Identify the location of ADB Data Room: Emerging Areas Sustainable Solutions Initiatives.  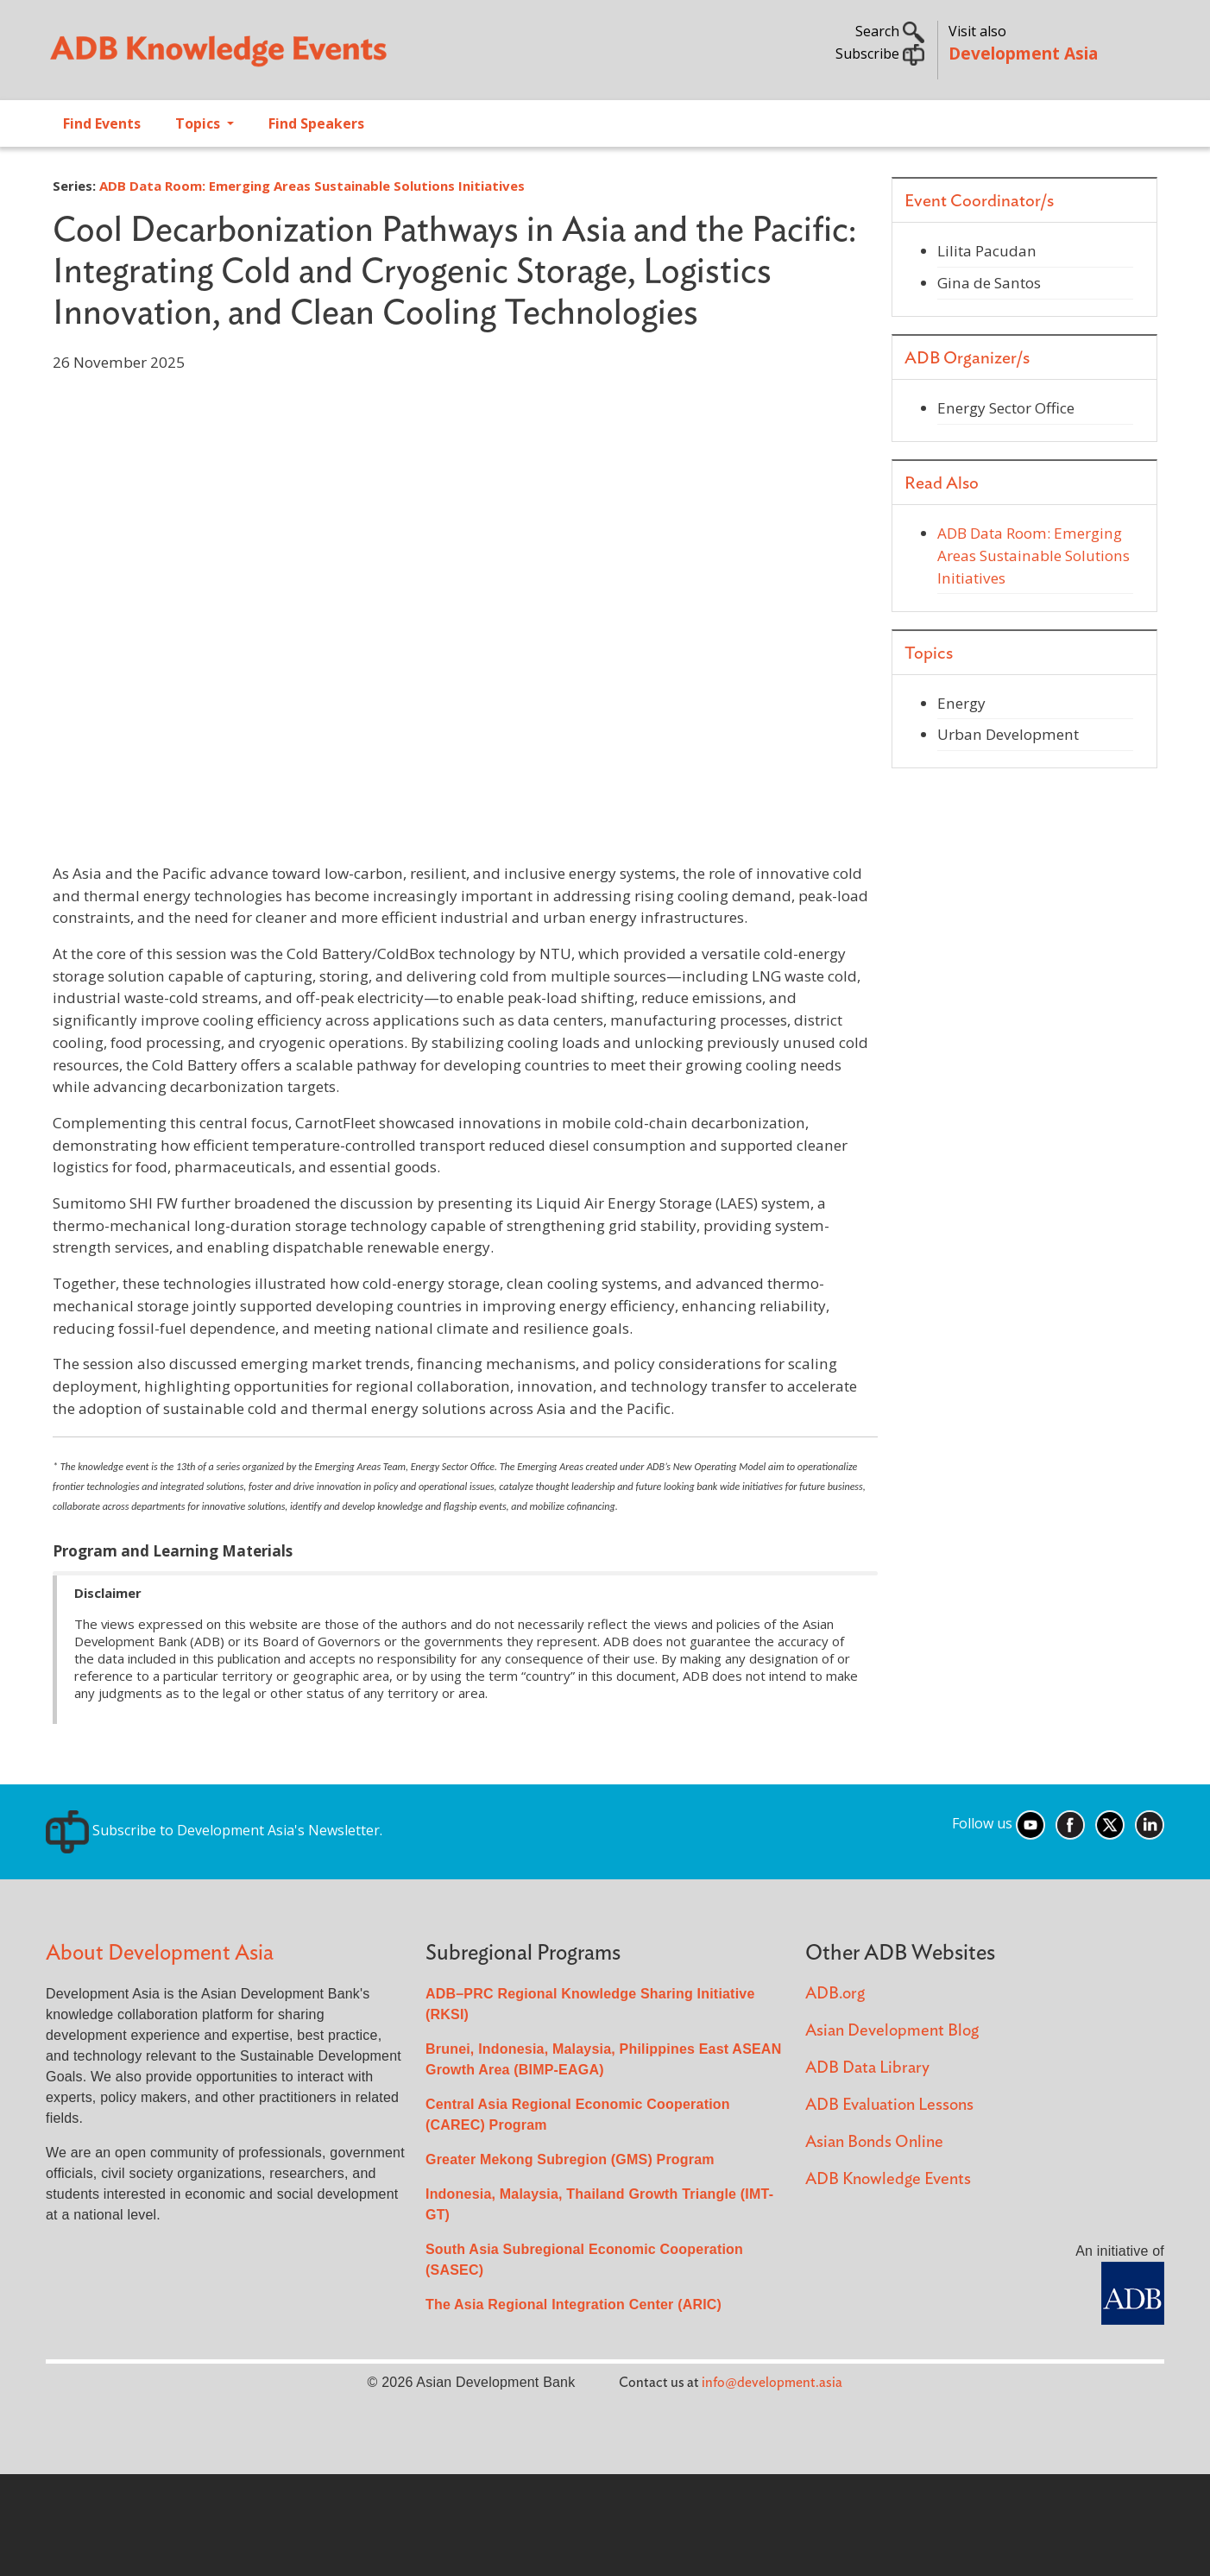
(312, 185).